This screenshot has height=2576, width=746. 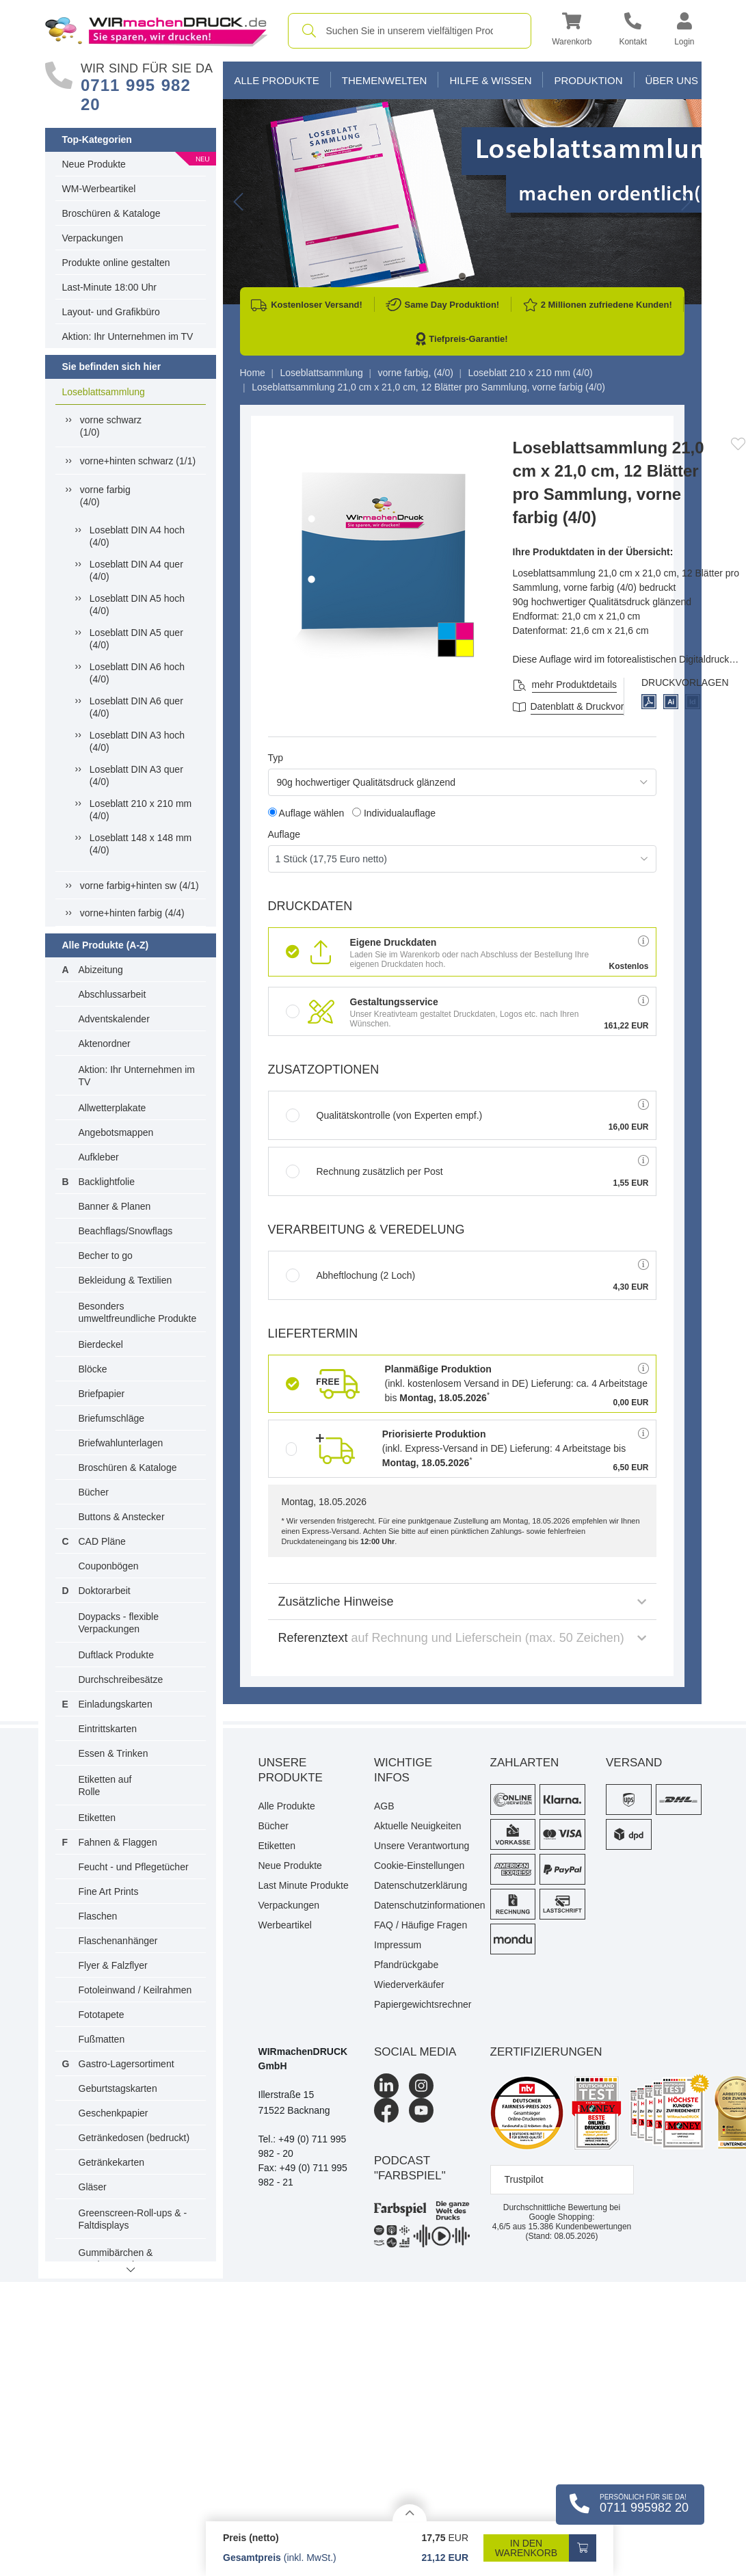 What do you see at coordinates (136, 707) in the screenshot?
I see `Loseblatt DIN A6 quer (4/0)` at bounding box center [136, 707].